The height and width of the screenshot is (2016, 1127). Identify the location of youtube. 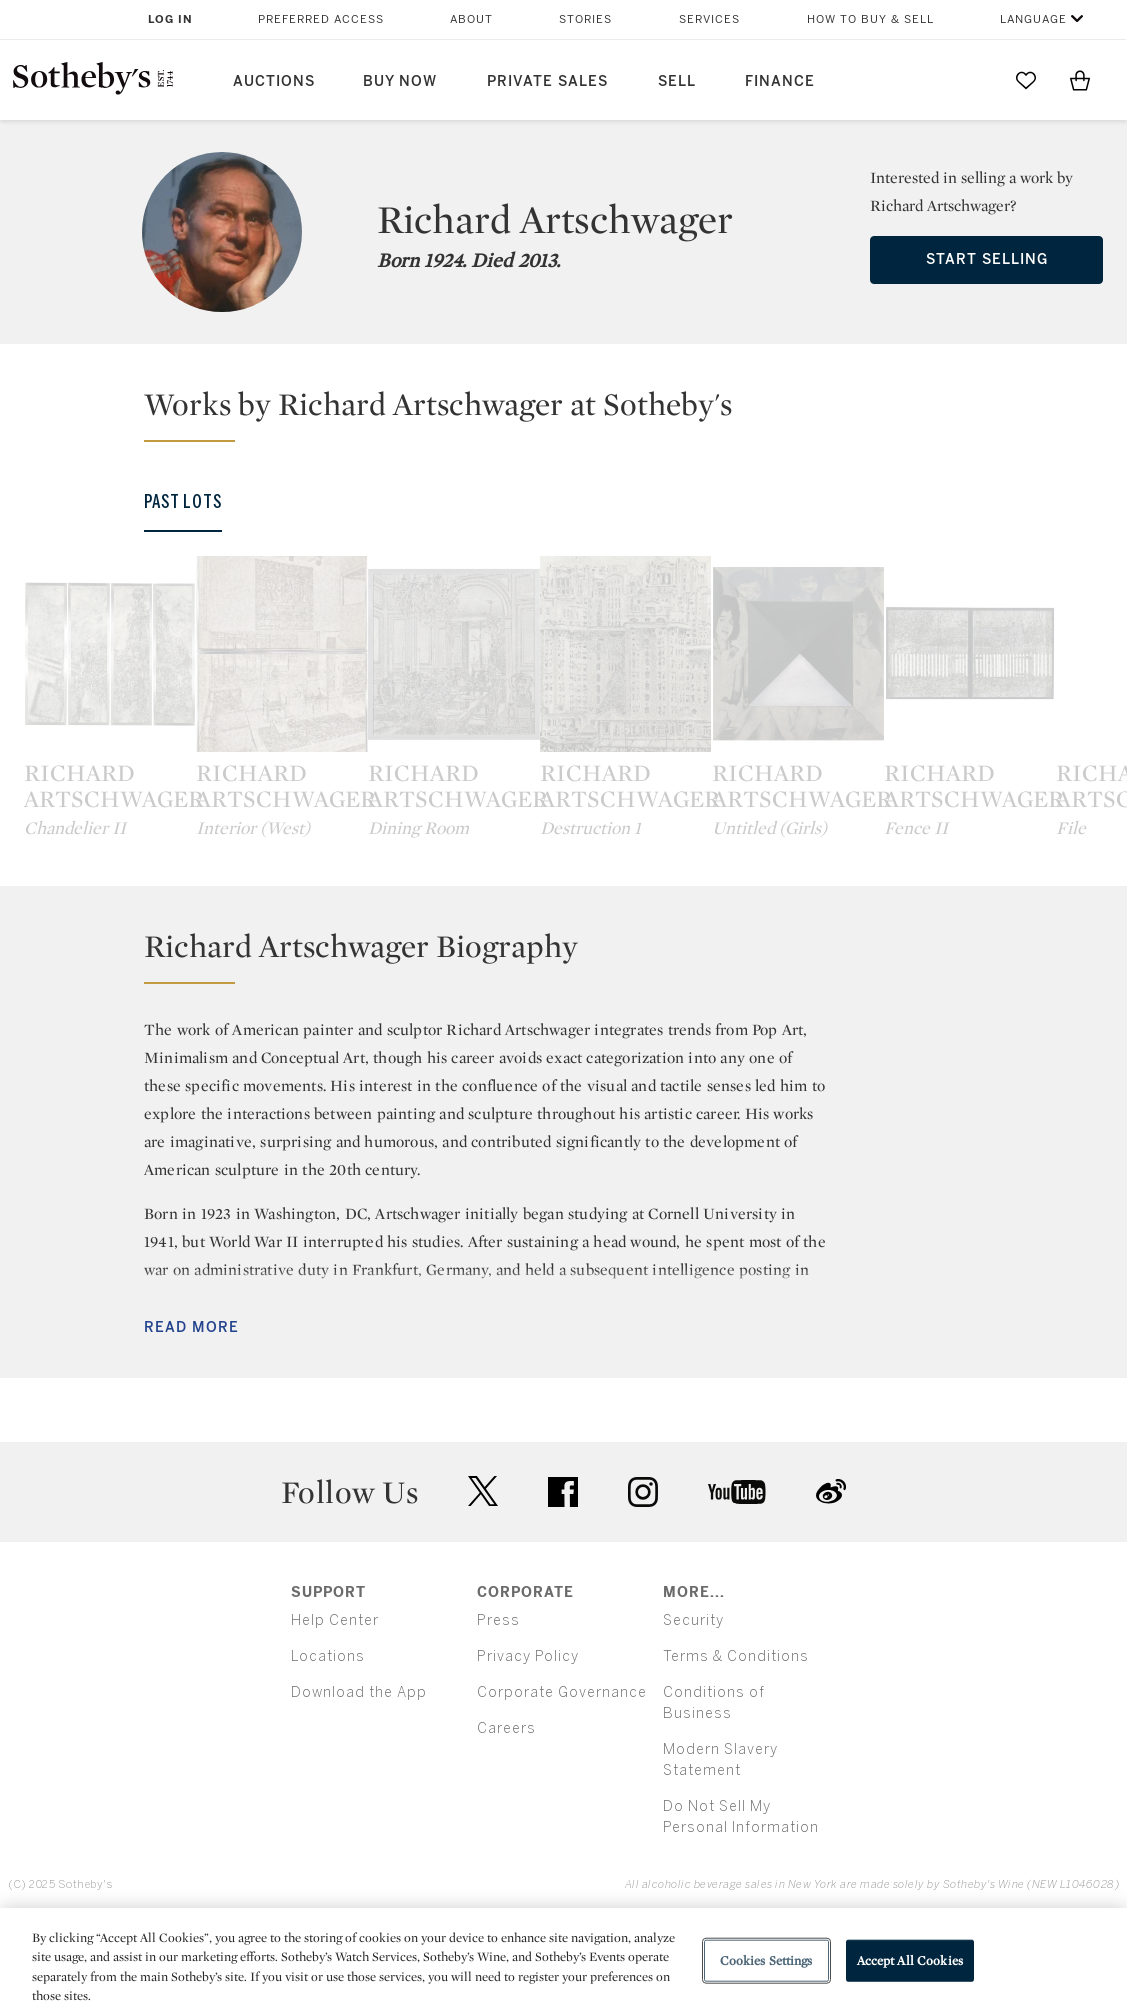
(737, 1583).